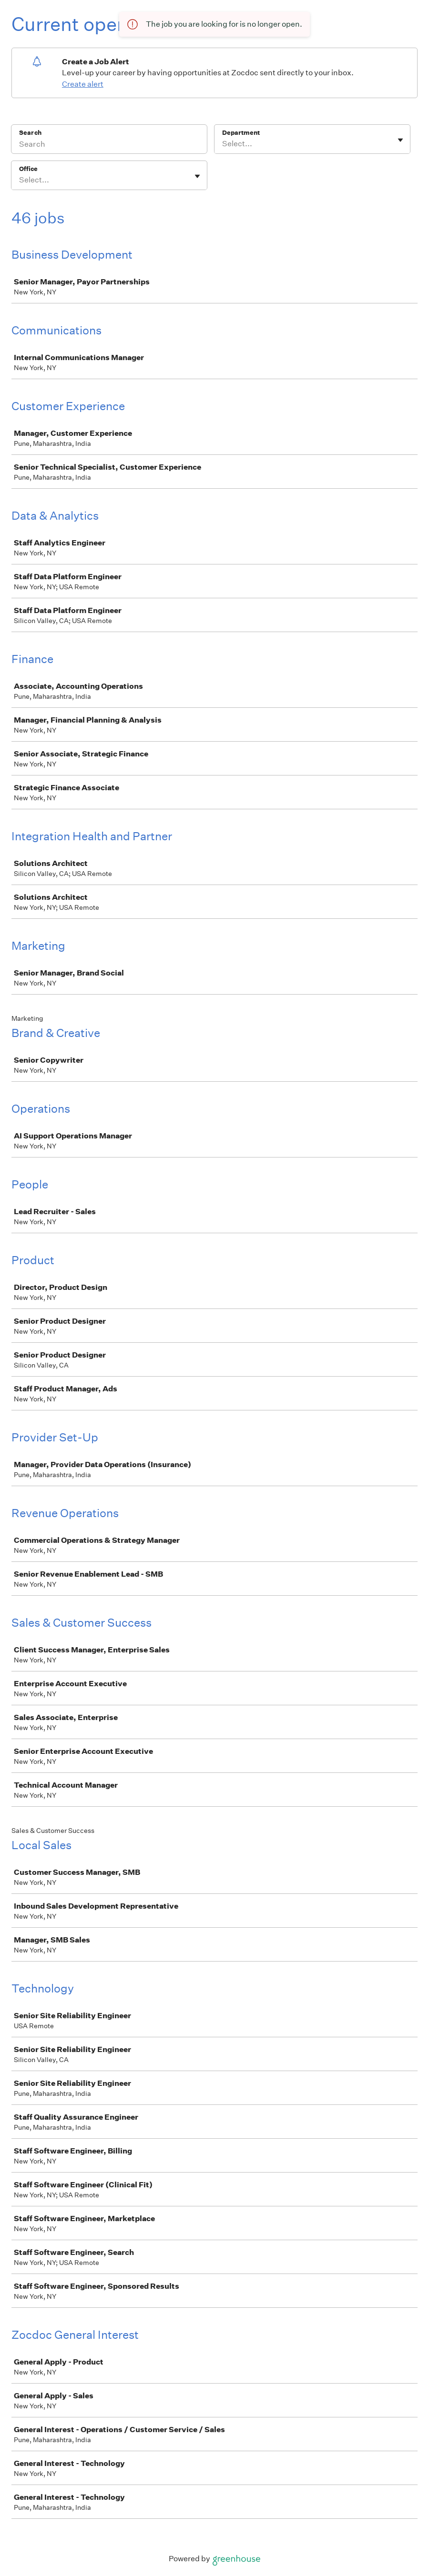 The height and width of the screenshot is (2576, 429). Describe the element at coordinates (30, 133) in the screenshot. I see `Search` at that location.